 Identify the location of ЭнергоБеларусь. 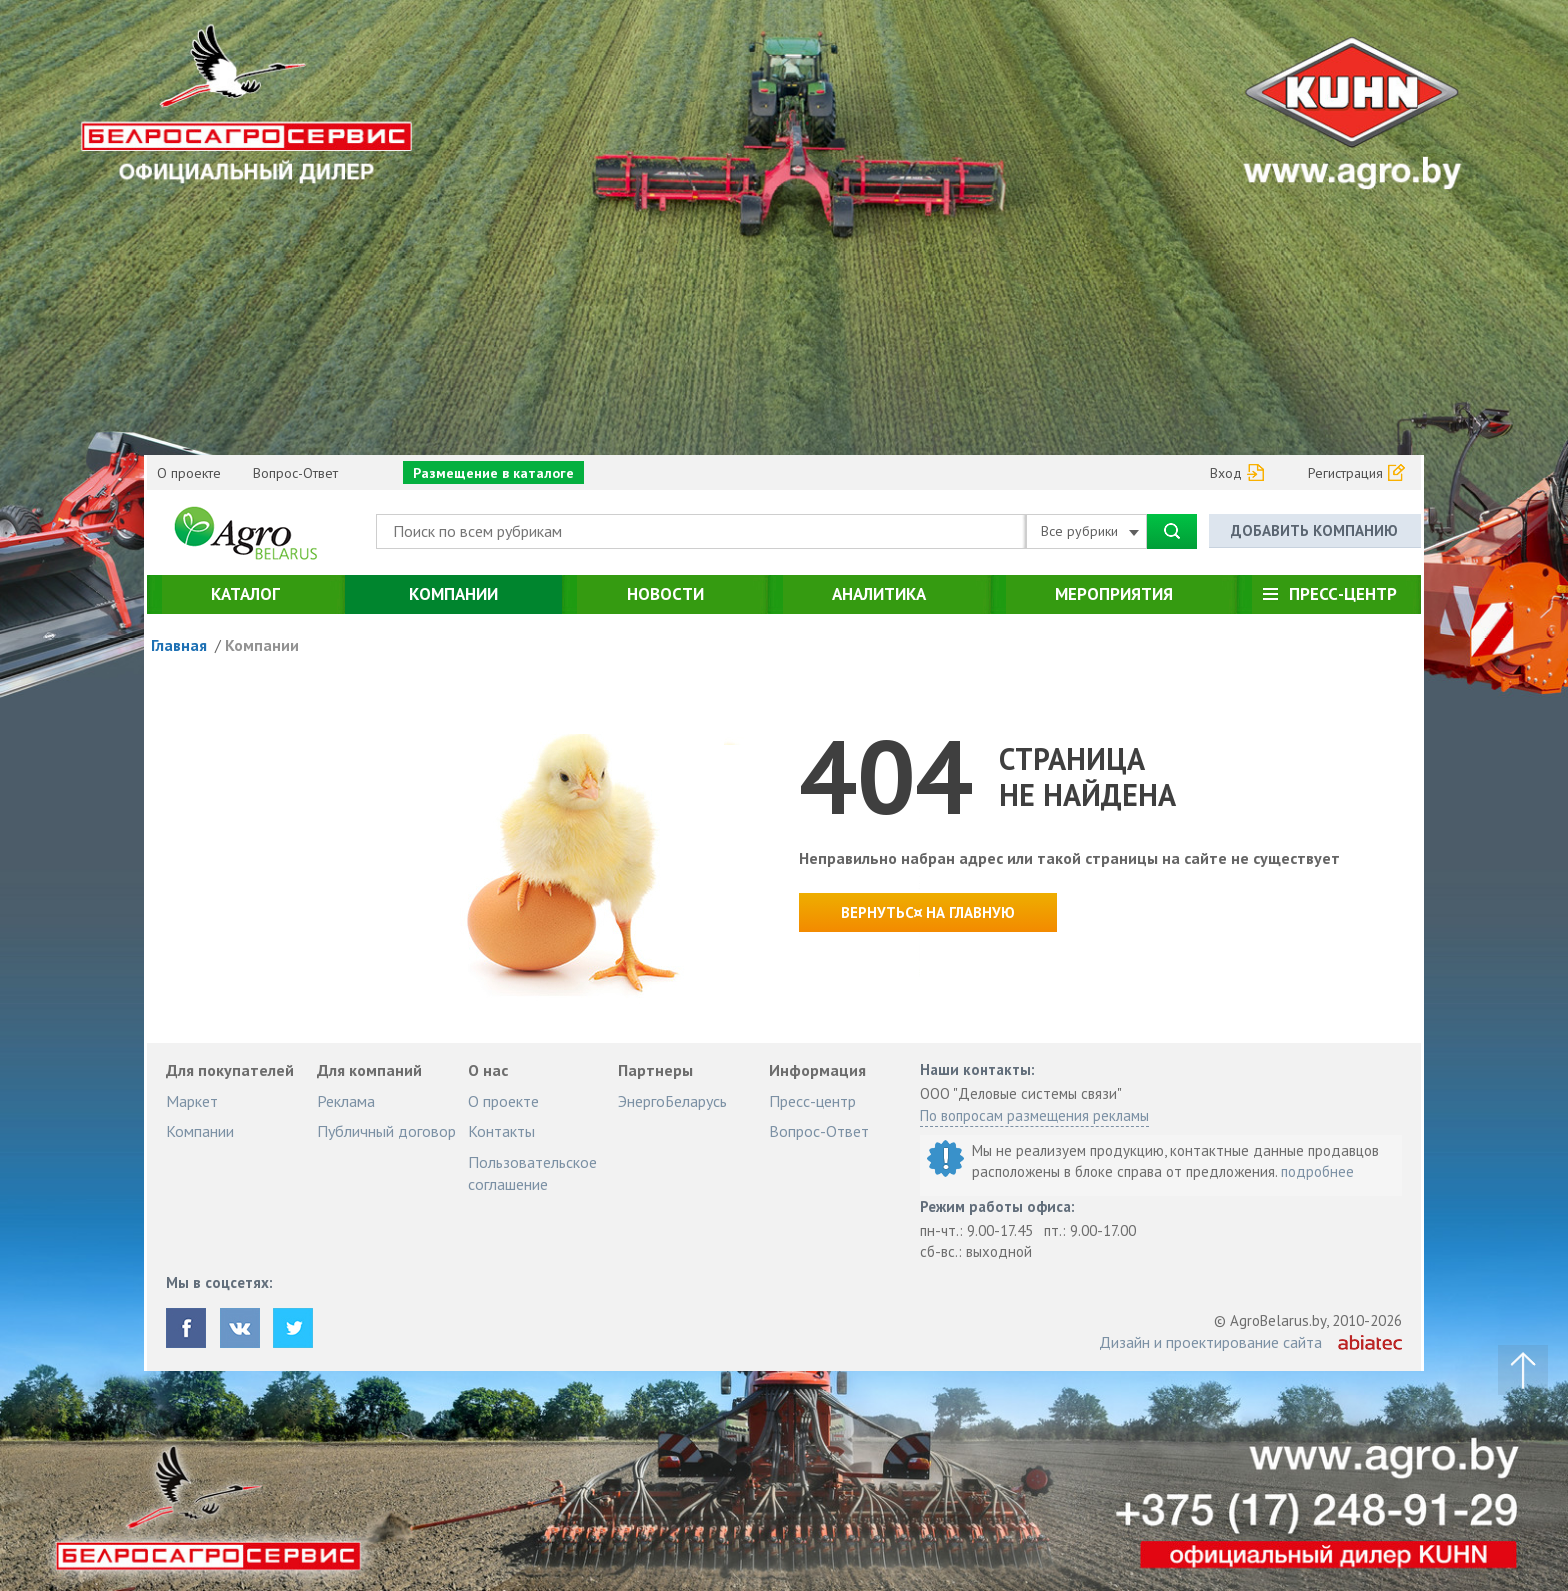
(672, 1101).